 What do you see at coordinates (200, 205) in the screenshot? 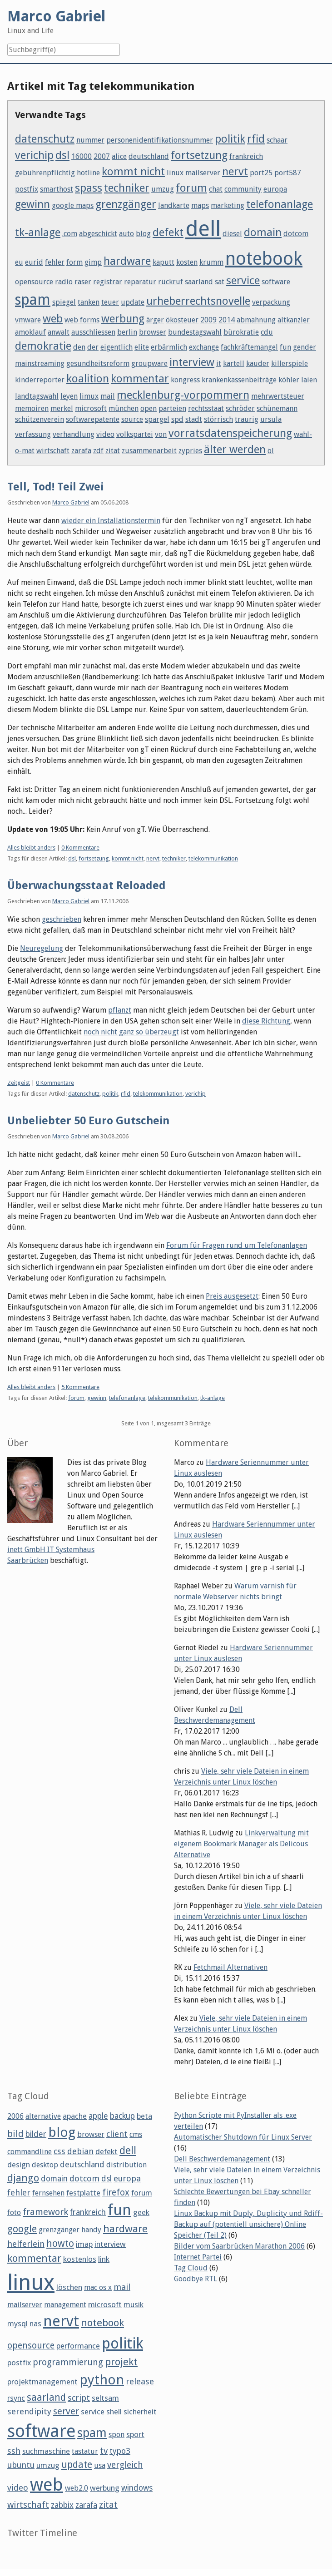
I see `maps` at bounding box center [200, 205].